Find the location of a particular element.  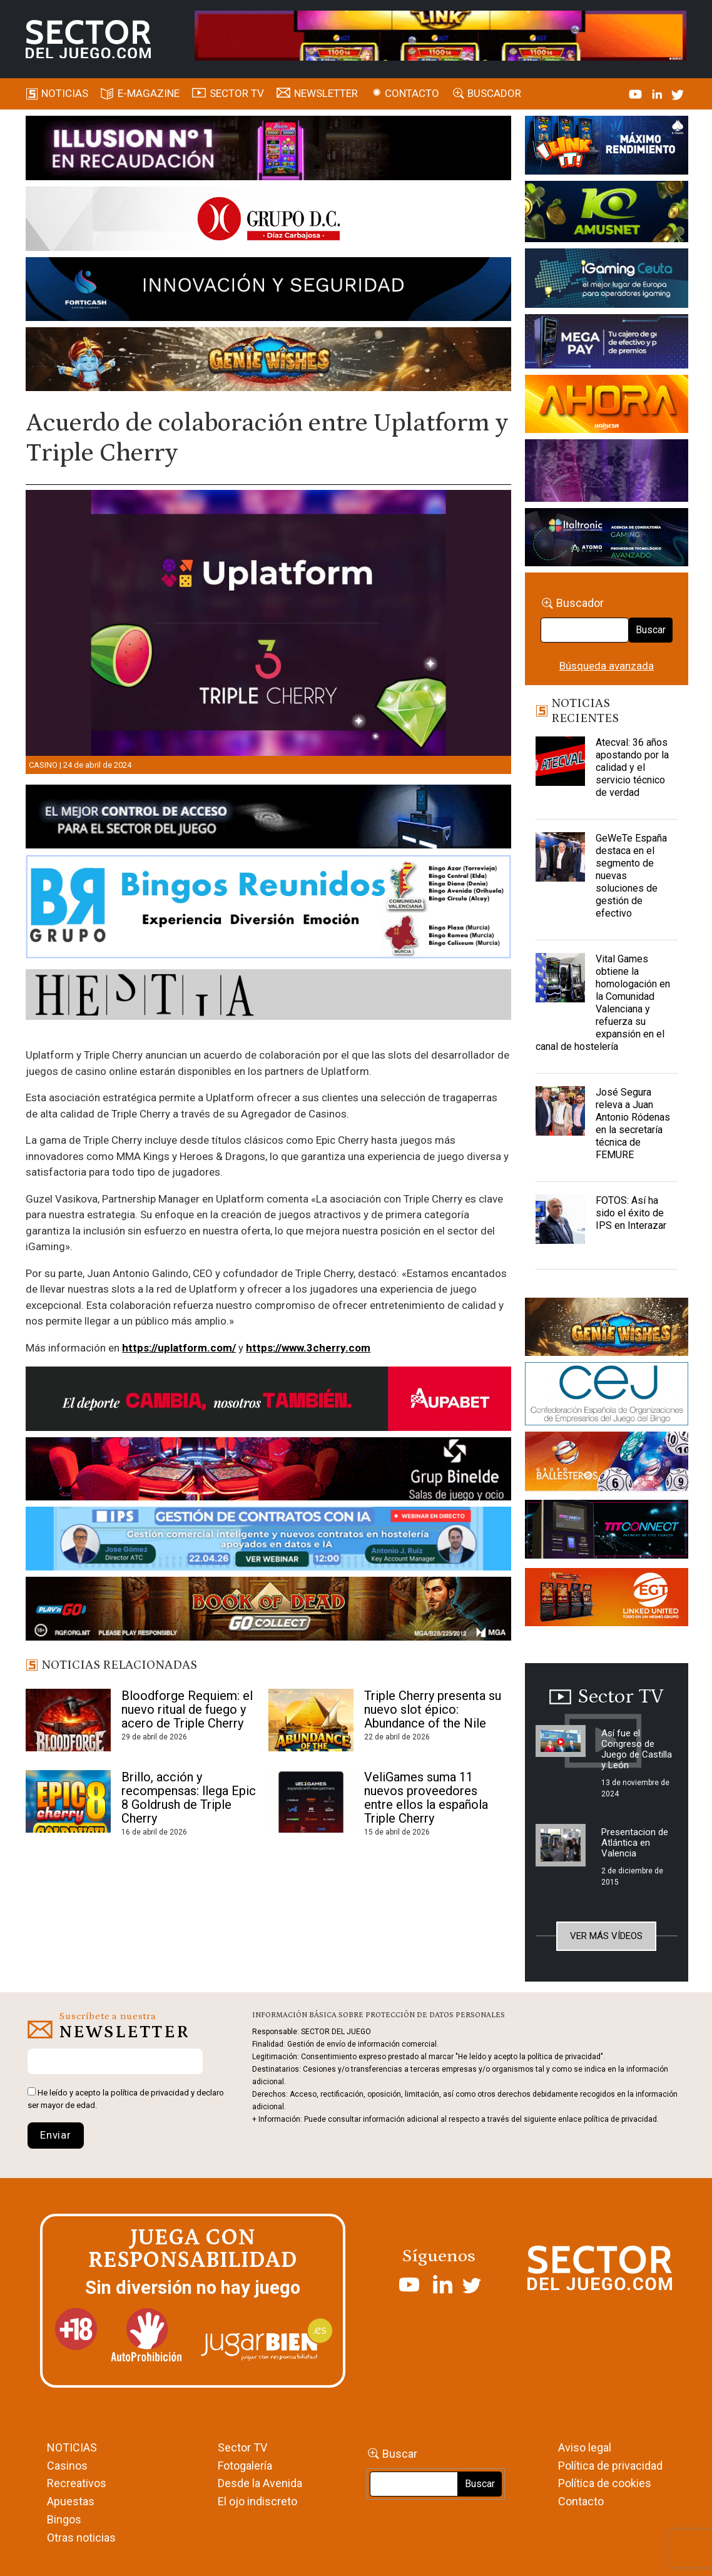

[GENIEWISHES_SECTORJUEGI_newsletter_700x92 1] is located at coordinates (268, 361).